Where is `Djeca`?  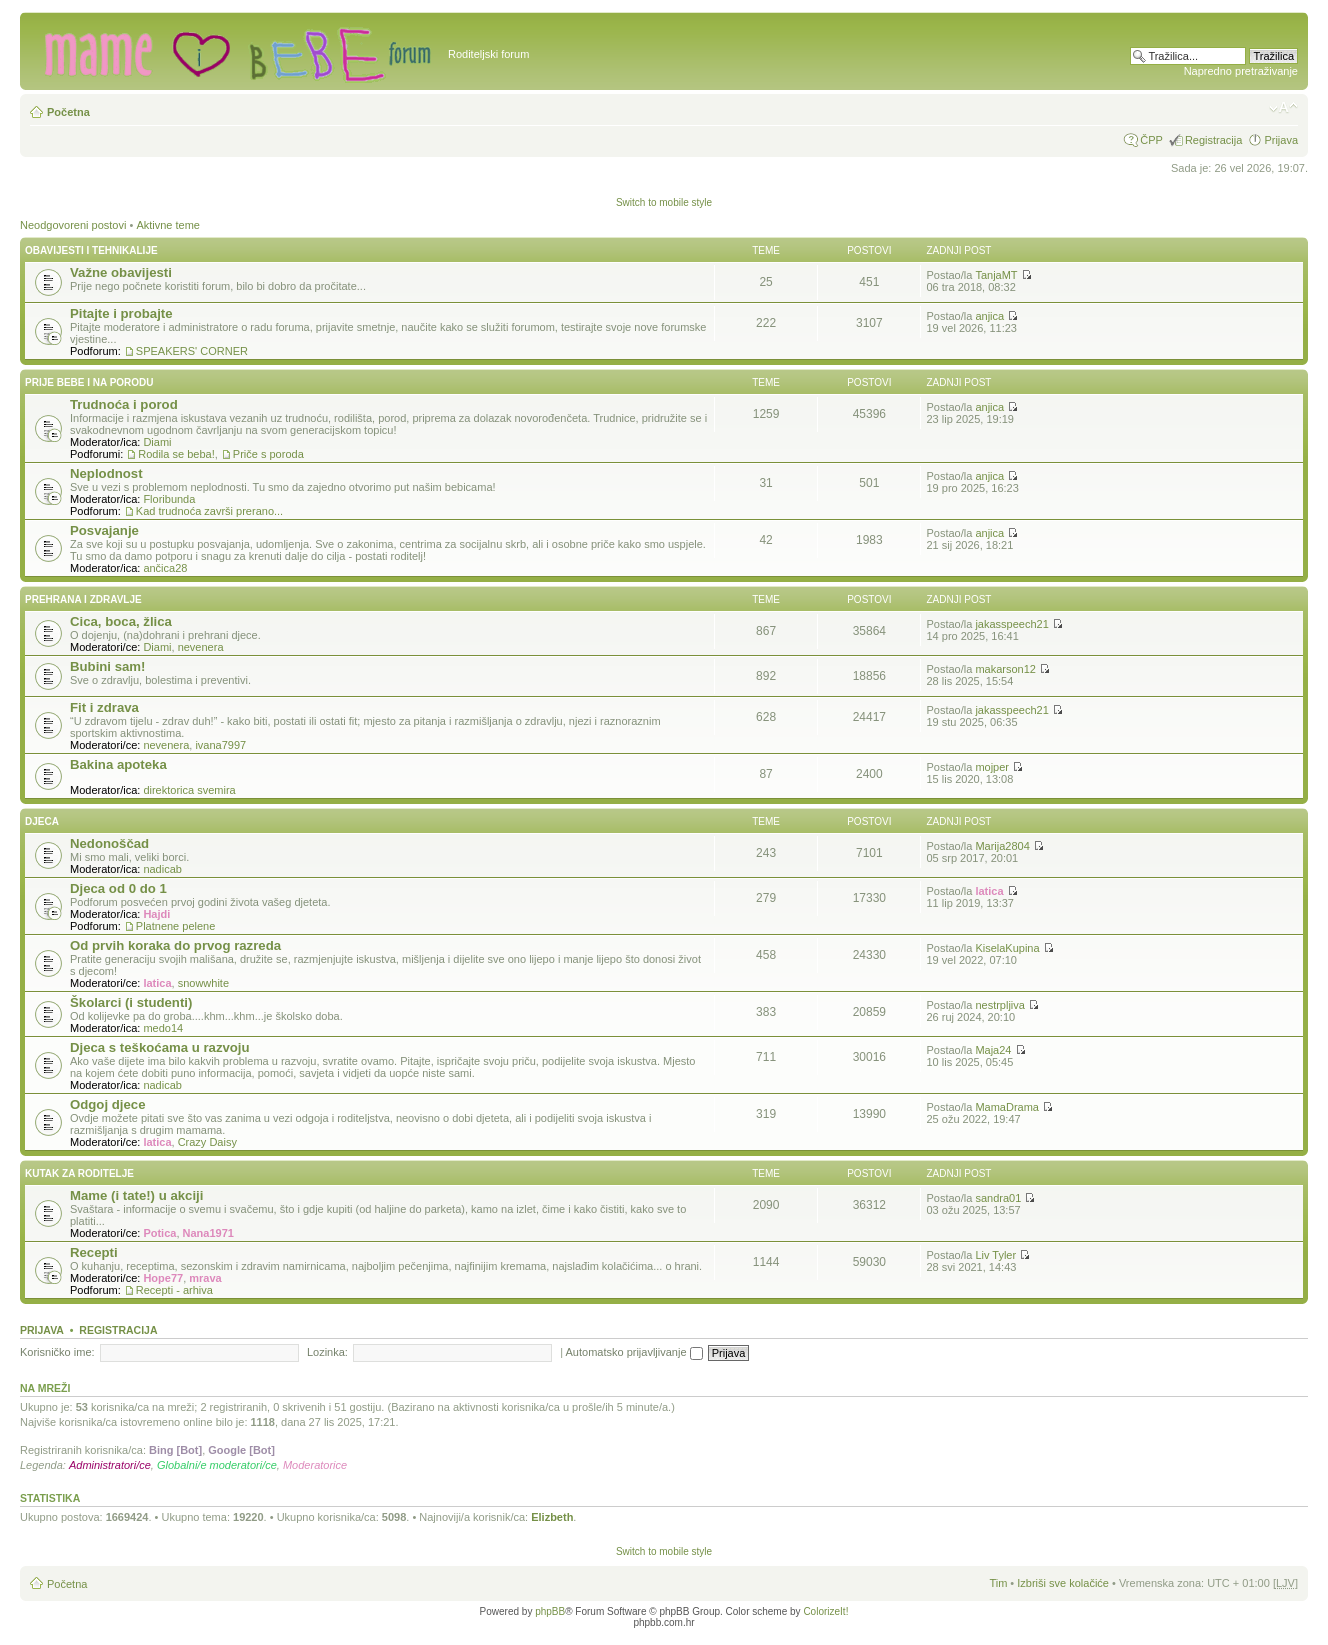 Djeca is located at coordinates (42, 821).